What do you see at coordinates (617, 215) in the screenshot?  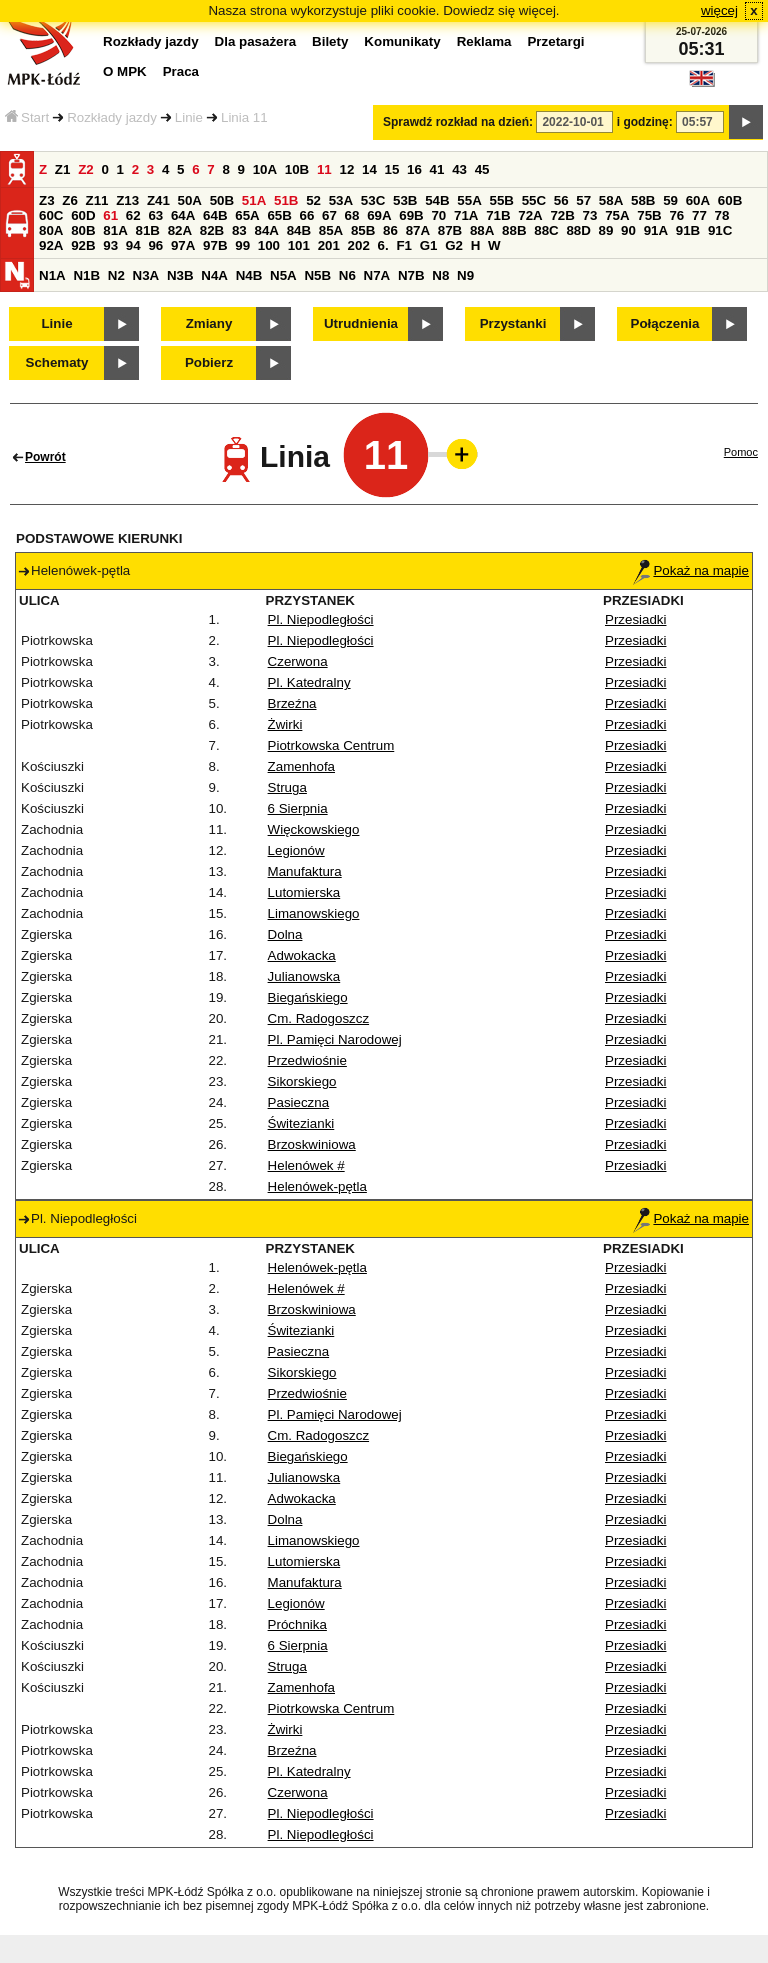 I see `75A` at bounding box center [617, 215].